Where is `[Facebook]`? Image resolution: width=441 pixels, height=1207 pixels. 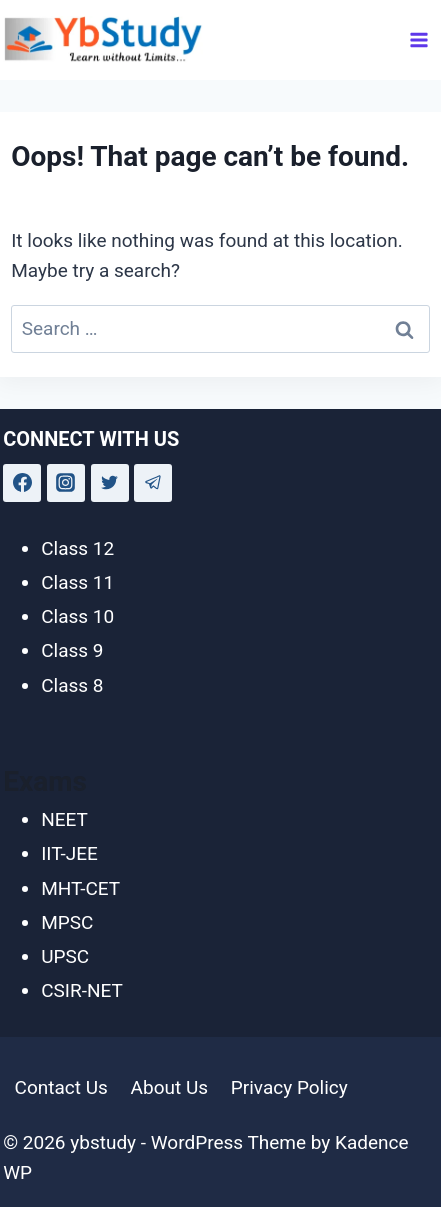
[Facebook] is located at coordinates (22, 483).